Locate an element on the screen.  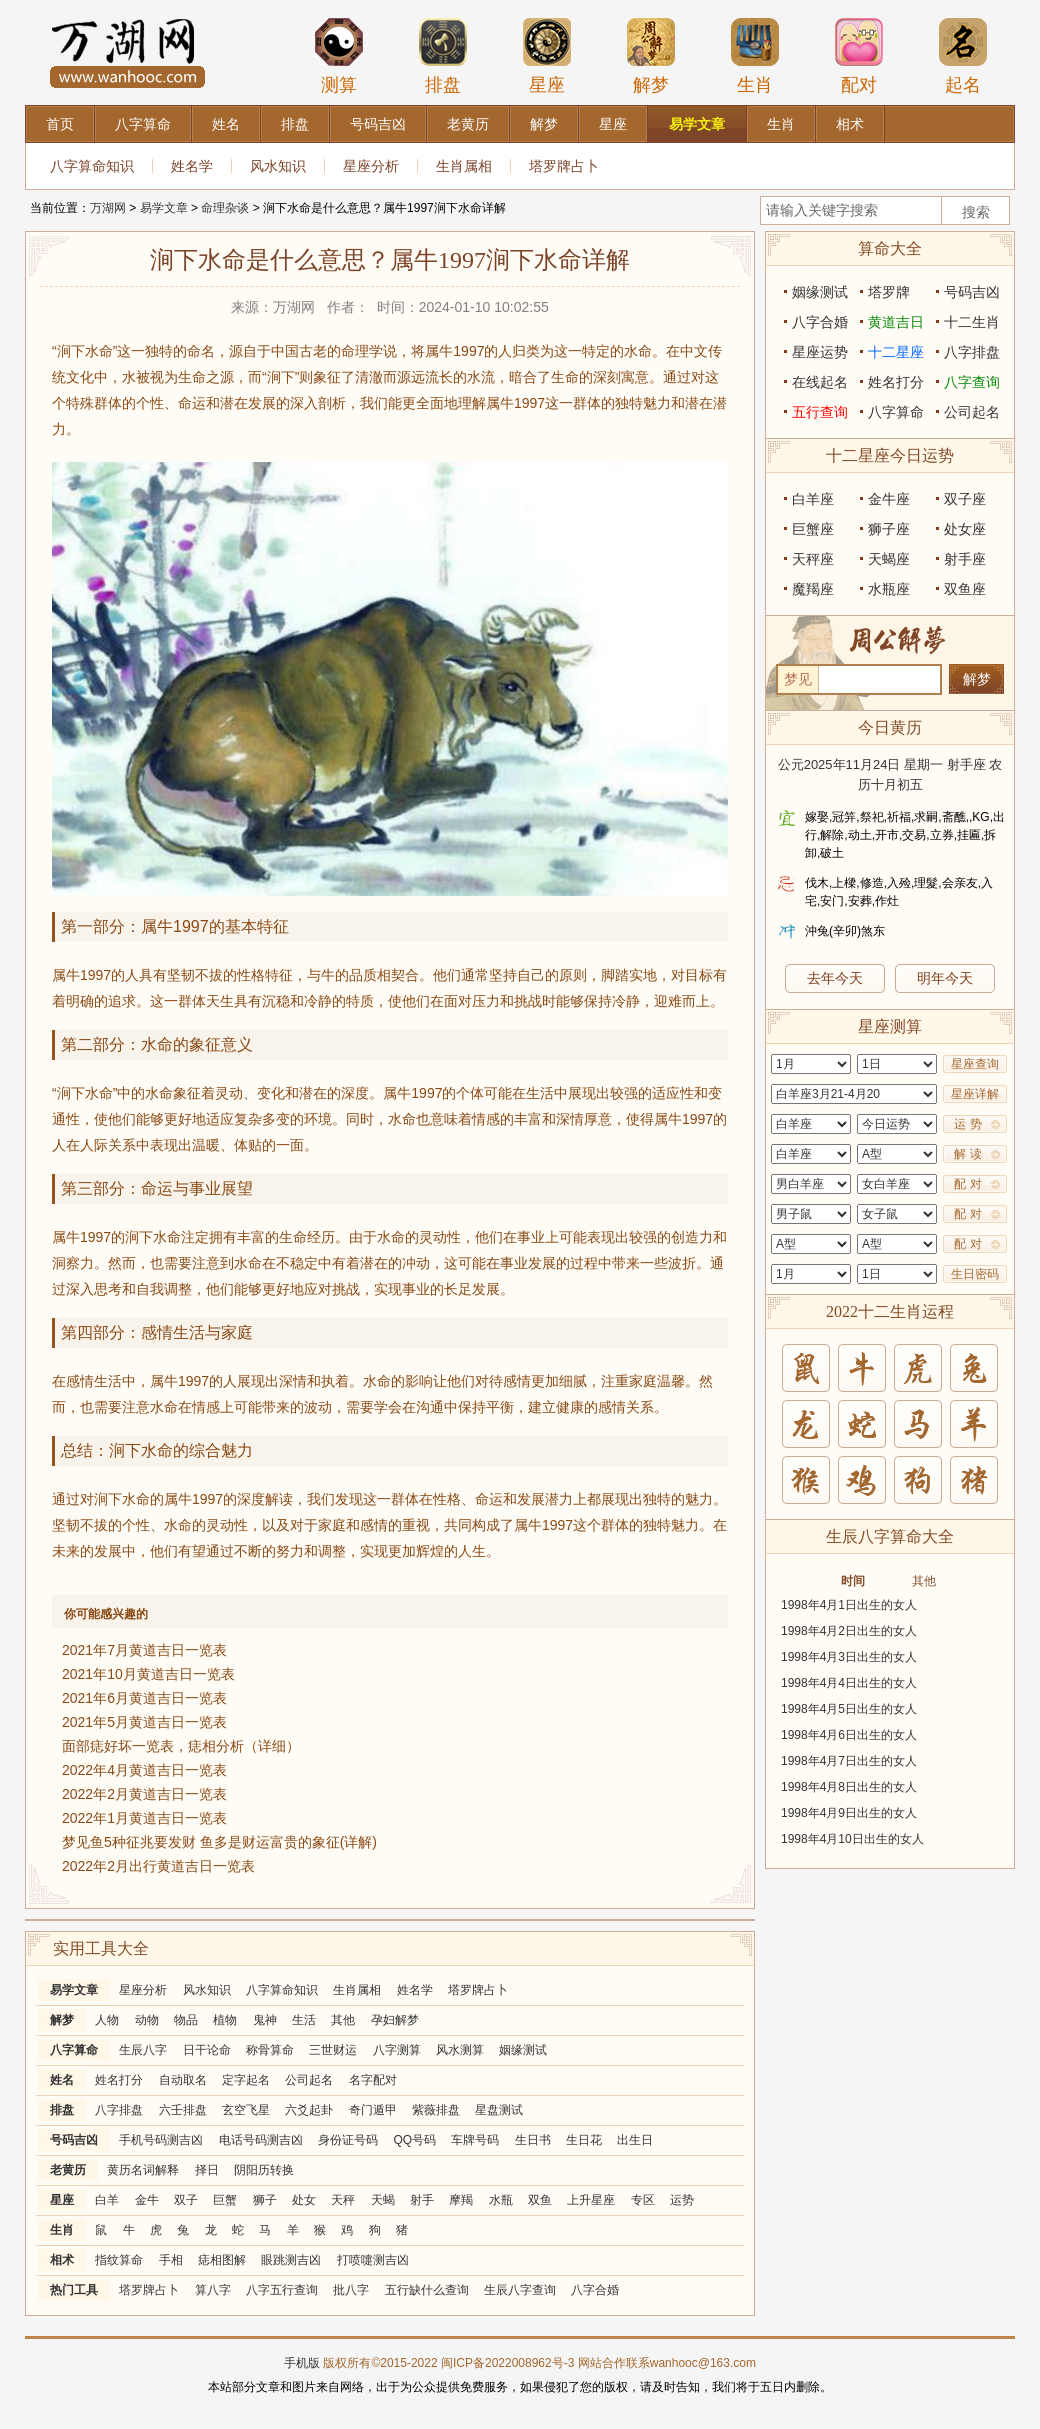
狮子 is located at coordinates (265, 2200).